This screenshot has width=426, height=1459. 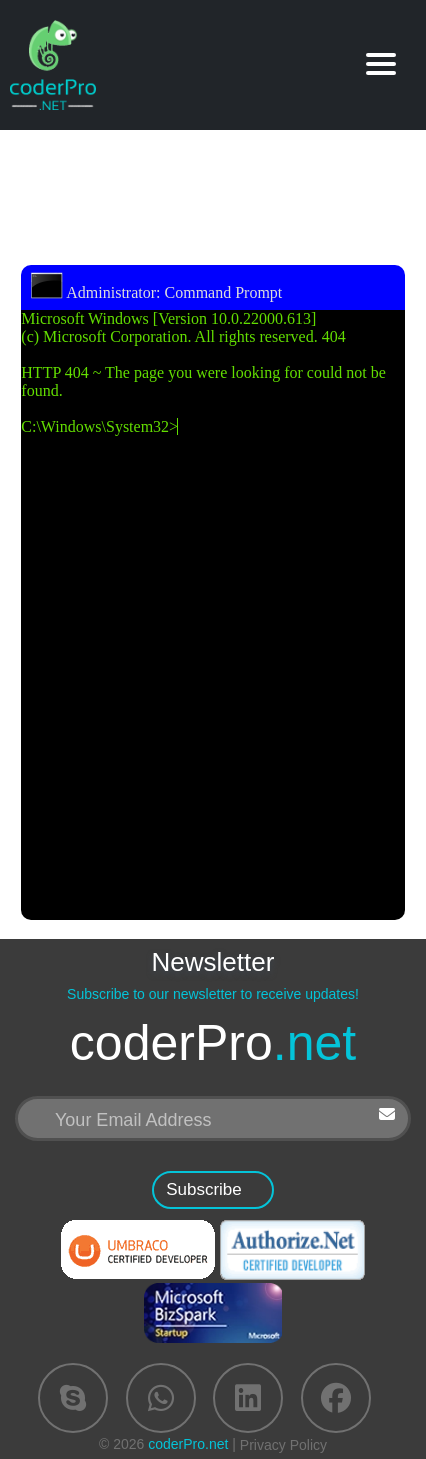 I want to click on Microsoft Windows [Version 10.0.22000.613] (c) Microsoft Corporation. All rights reserved. 404, so click(x=212, y=596).